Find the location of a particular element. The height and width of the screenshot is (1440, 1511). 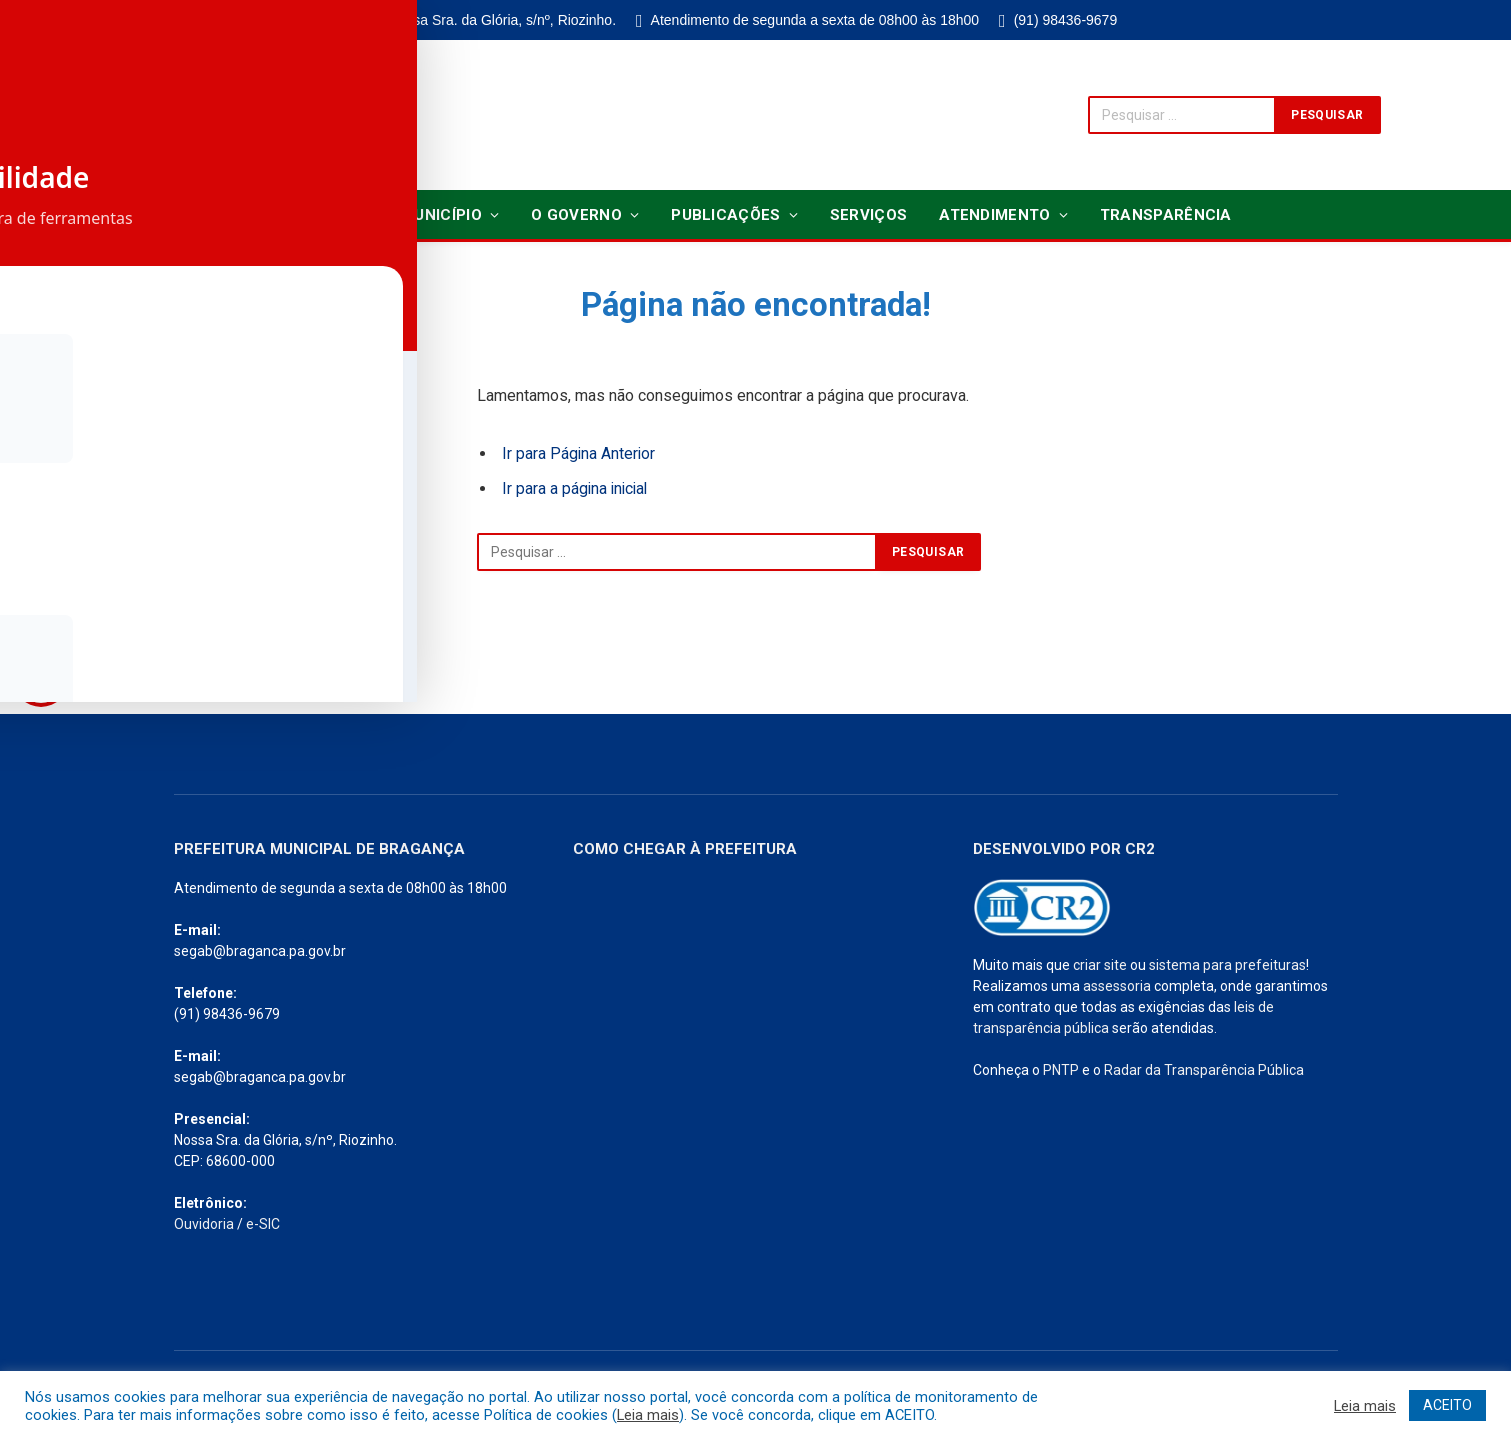

Radar da Transparência Pública is located at coordinates (1204, 1070).